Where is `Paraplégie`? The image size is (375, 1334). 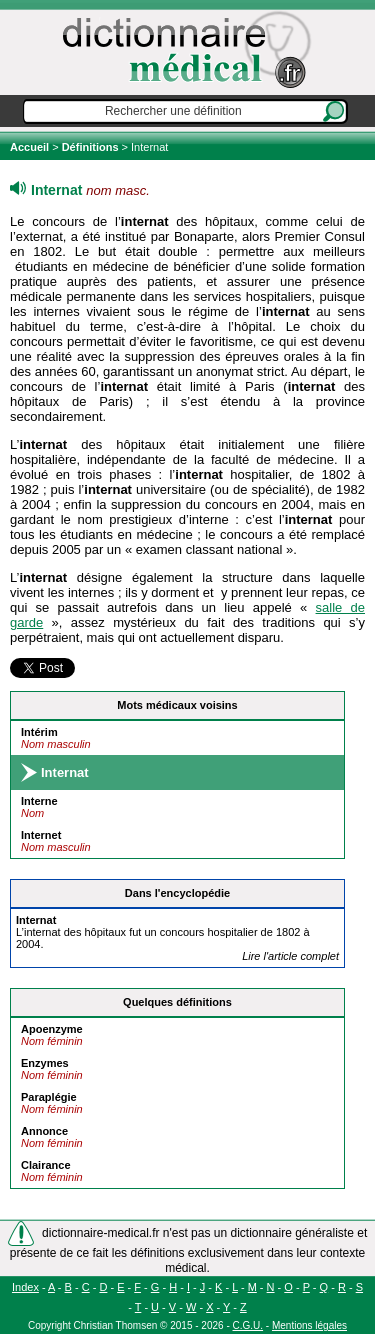 Paraplégie is located at coordinates (49, 1097).